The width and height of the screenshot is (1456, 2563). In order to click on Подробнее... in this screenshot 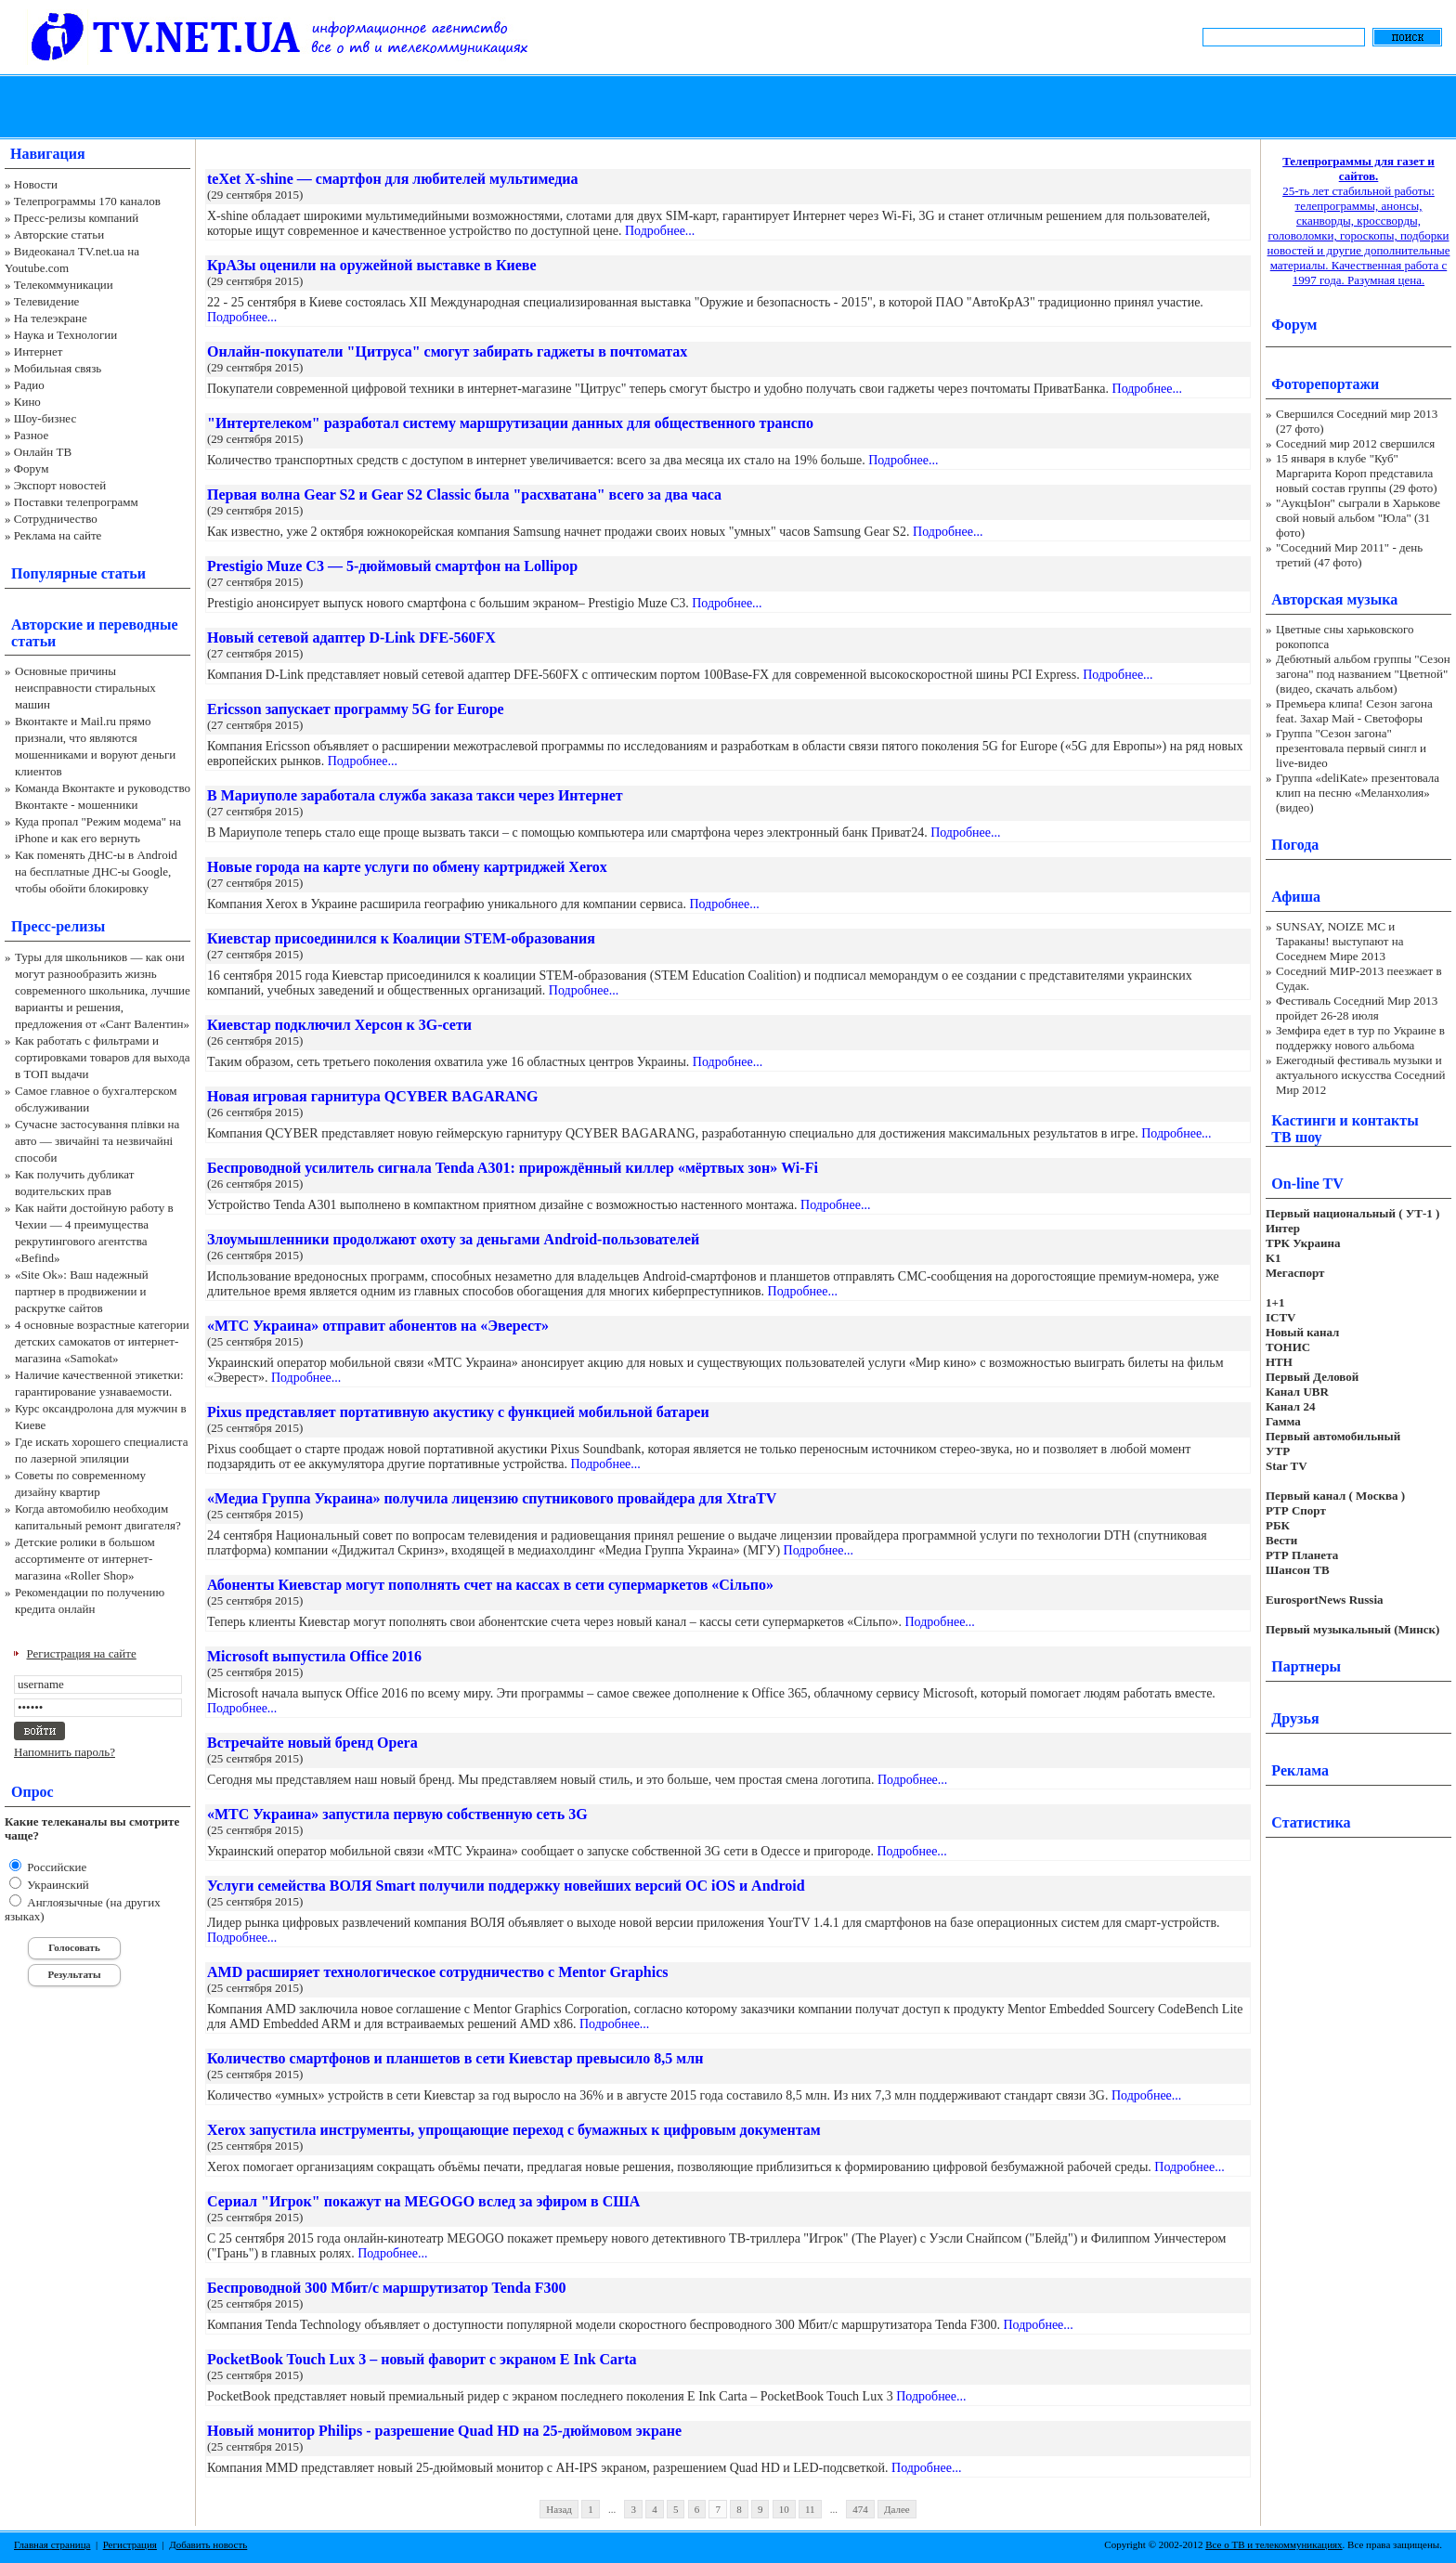, I will do `click(660, 231)`.